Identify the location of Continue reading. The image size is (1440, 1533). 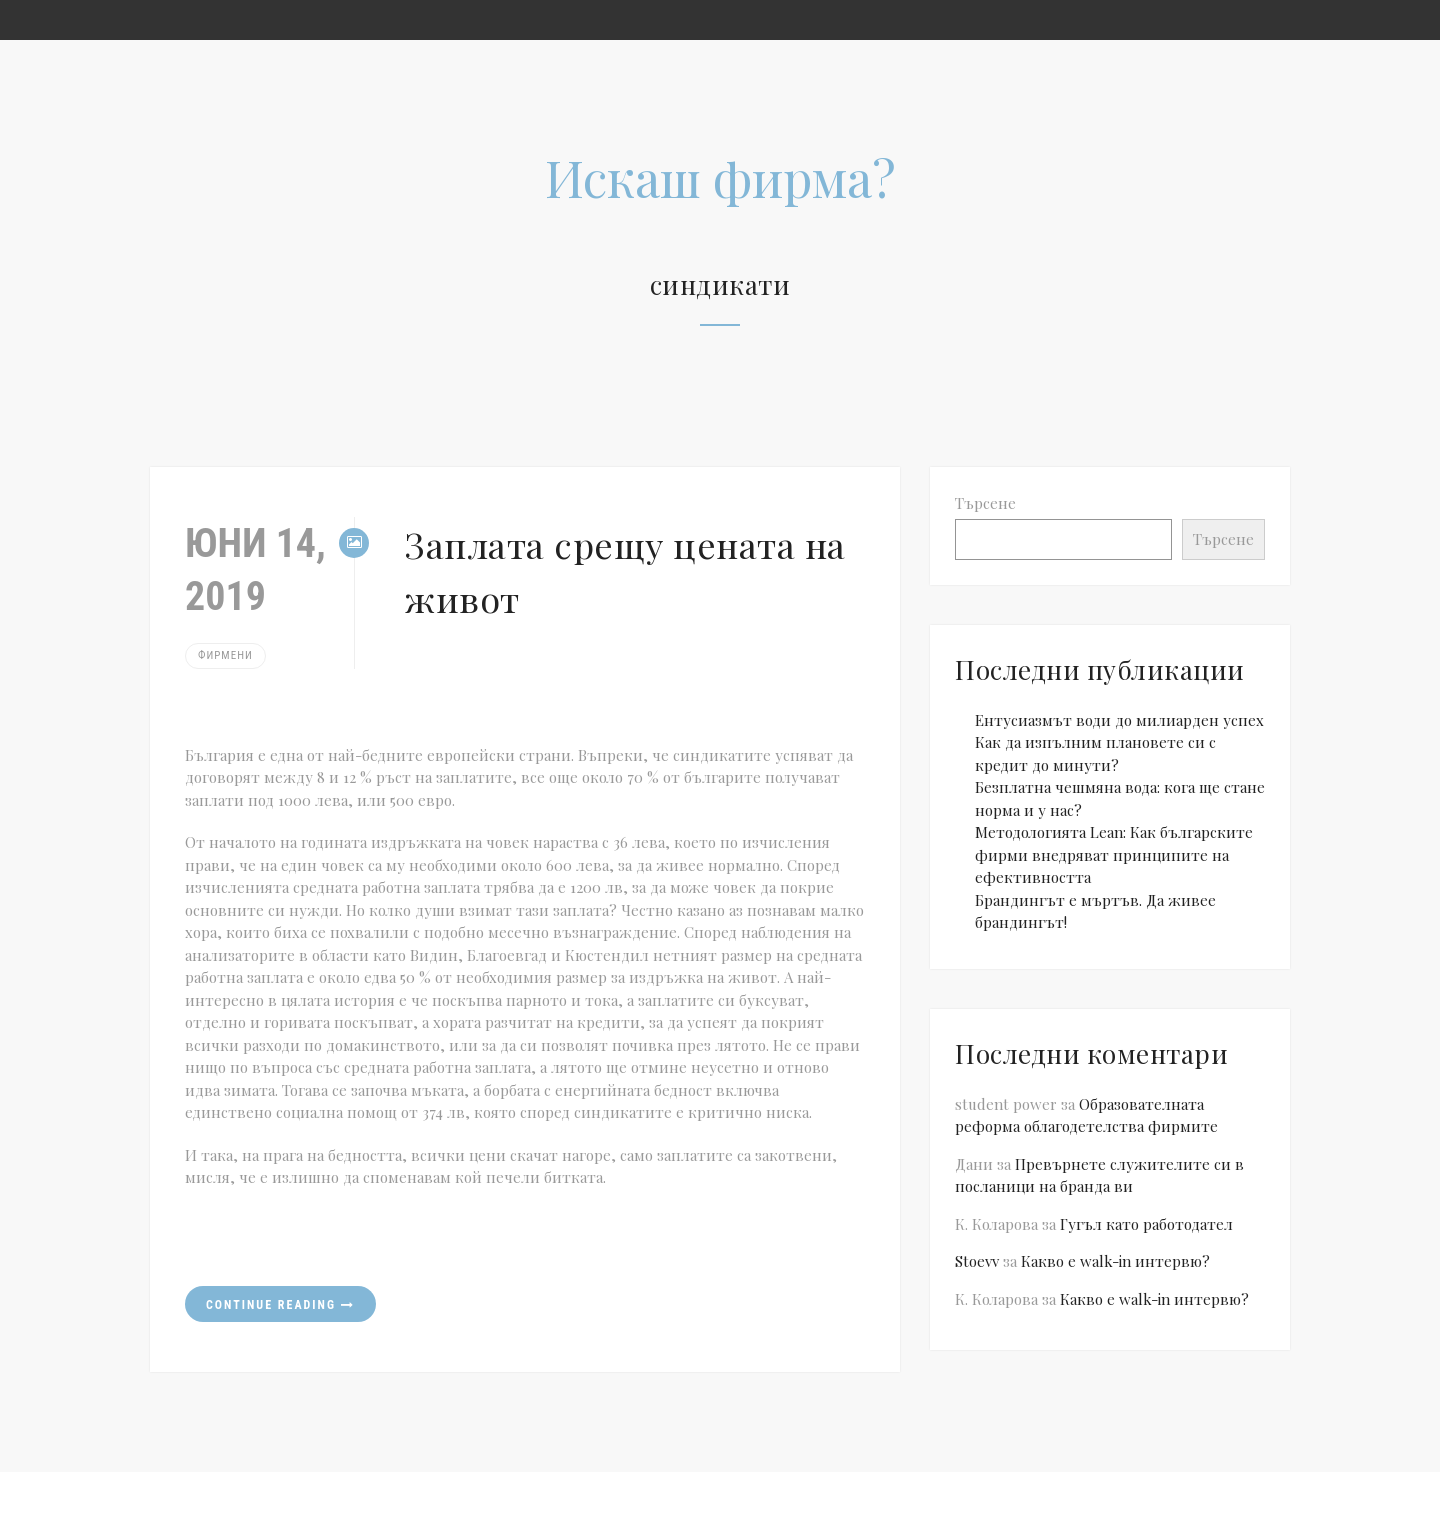
(280, 1305).